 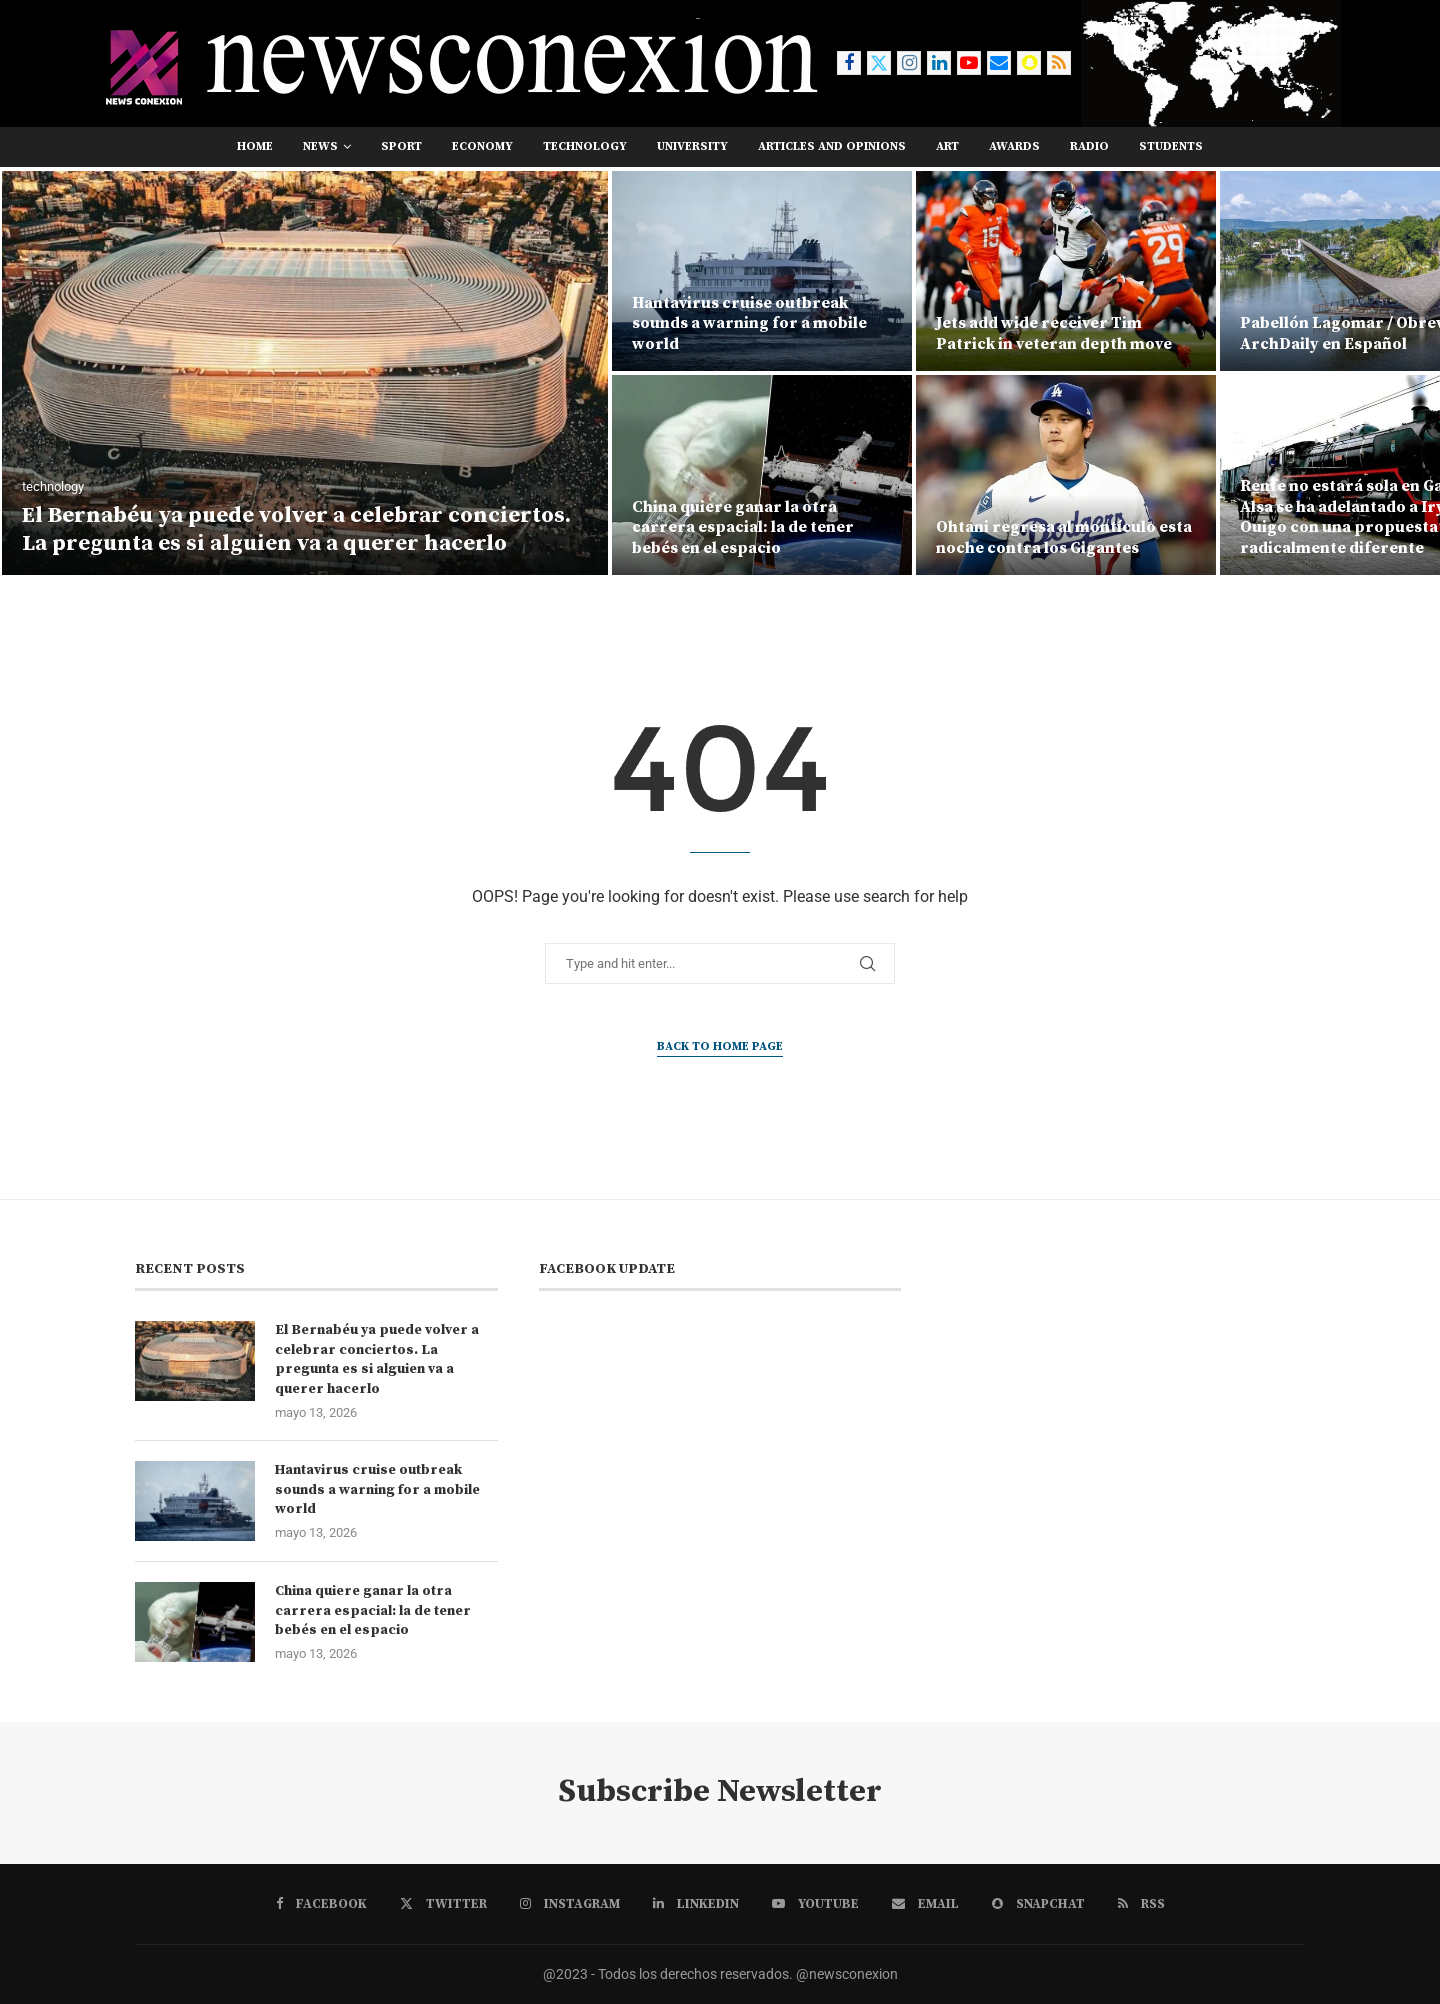 What do you see at coordinates (305, 373) in the screenshot?
I see `[El Bernabéu ya puede volver a celebrar conciertos. La pregunta es si alguien va a querer hacerlo]` at bounding box center [305, 373].